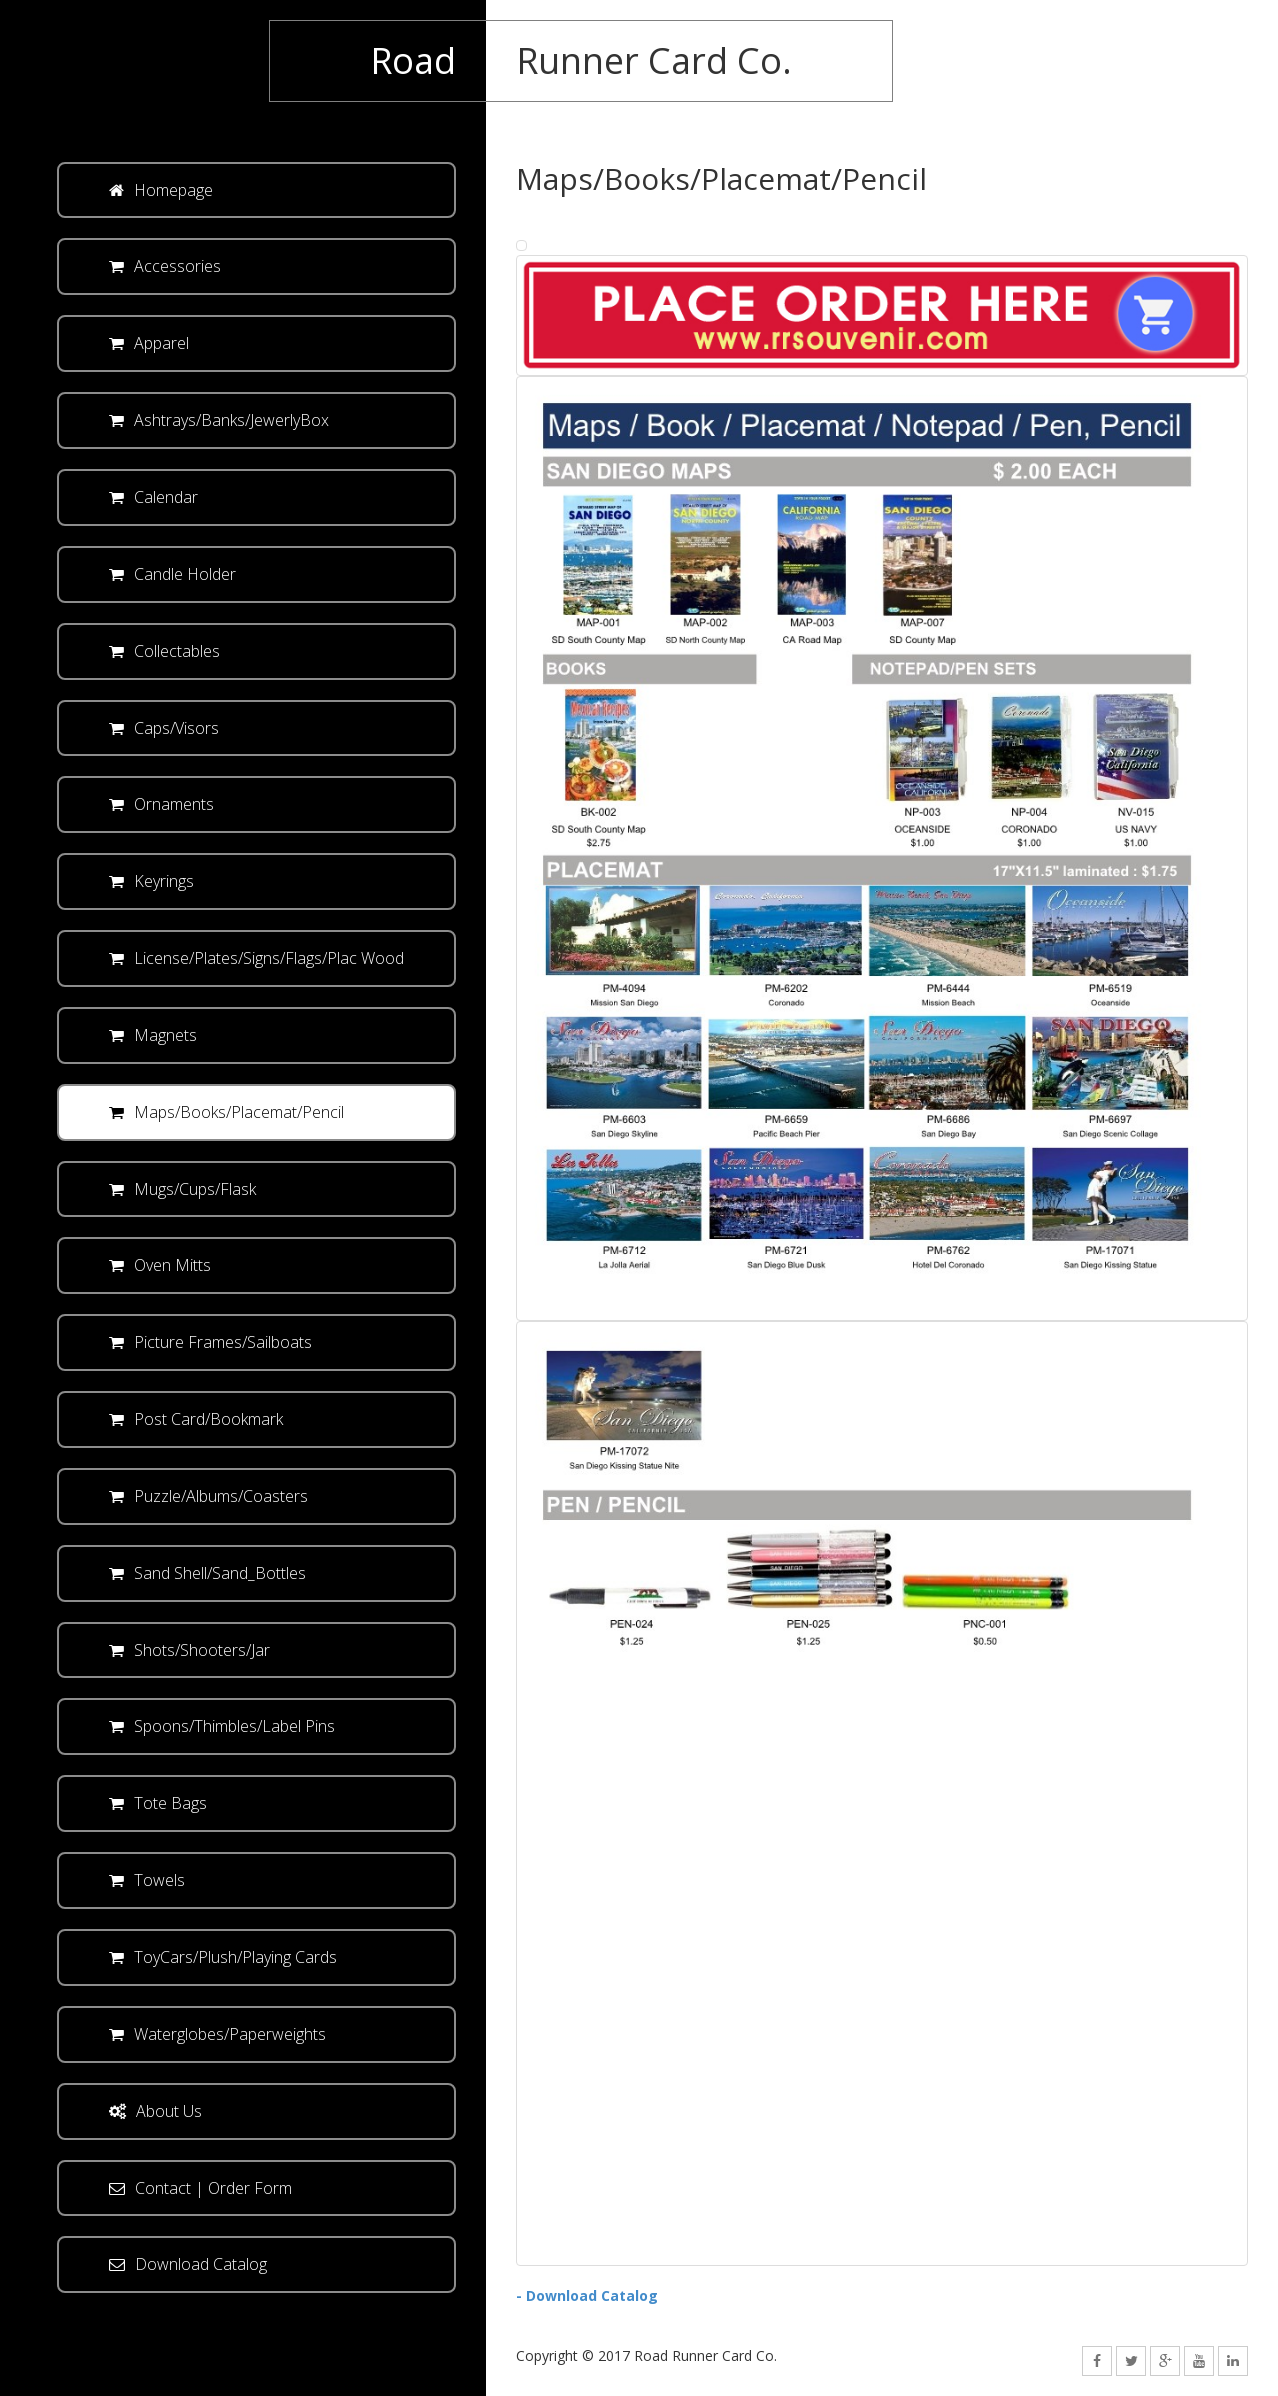 The width and height of the screenshot is (1278, 2396). I want to click on Shots/Shooters/Jar, so click(189, 1650).